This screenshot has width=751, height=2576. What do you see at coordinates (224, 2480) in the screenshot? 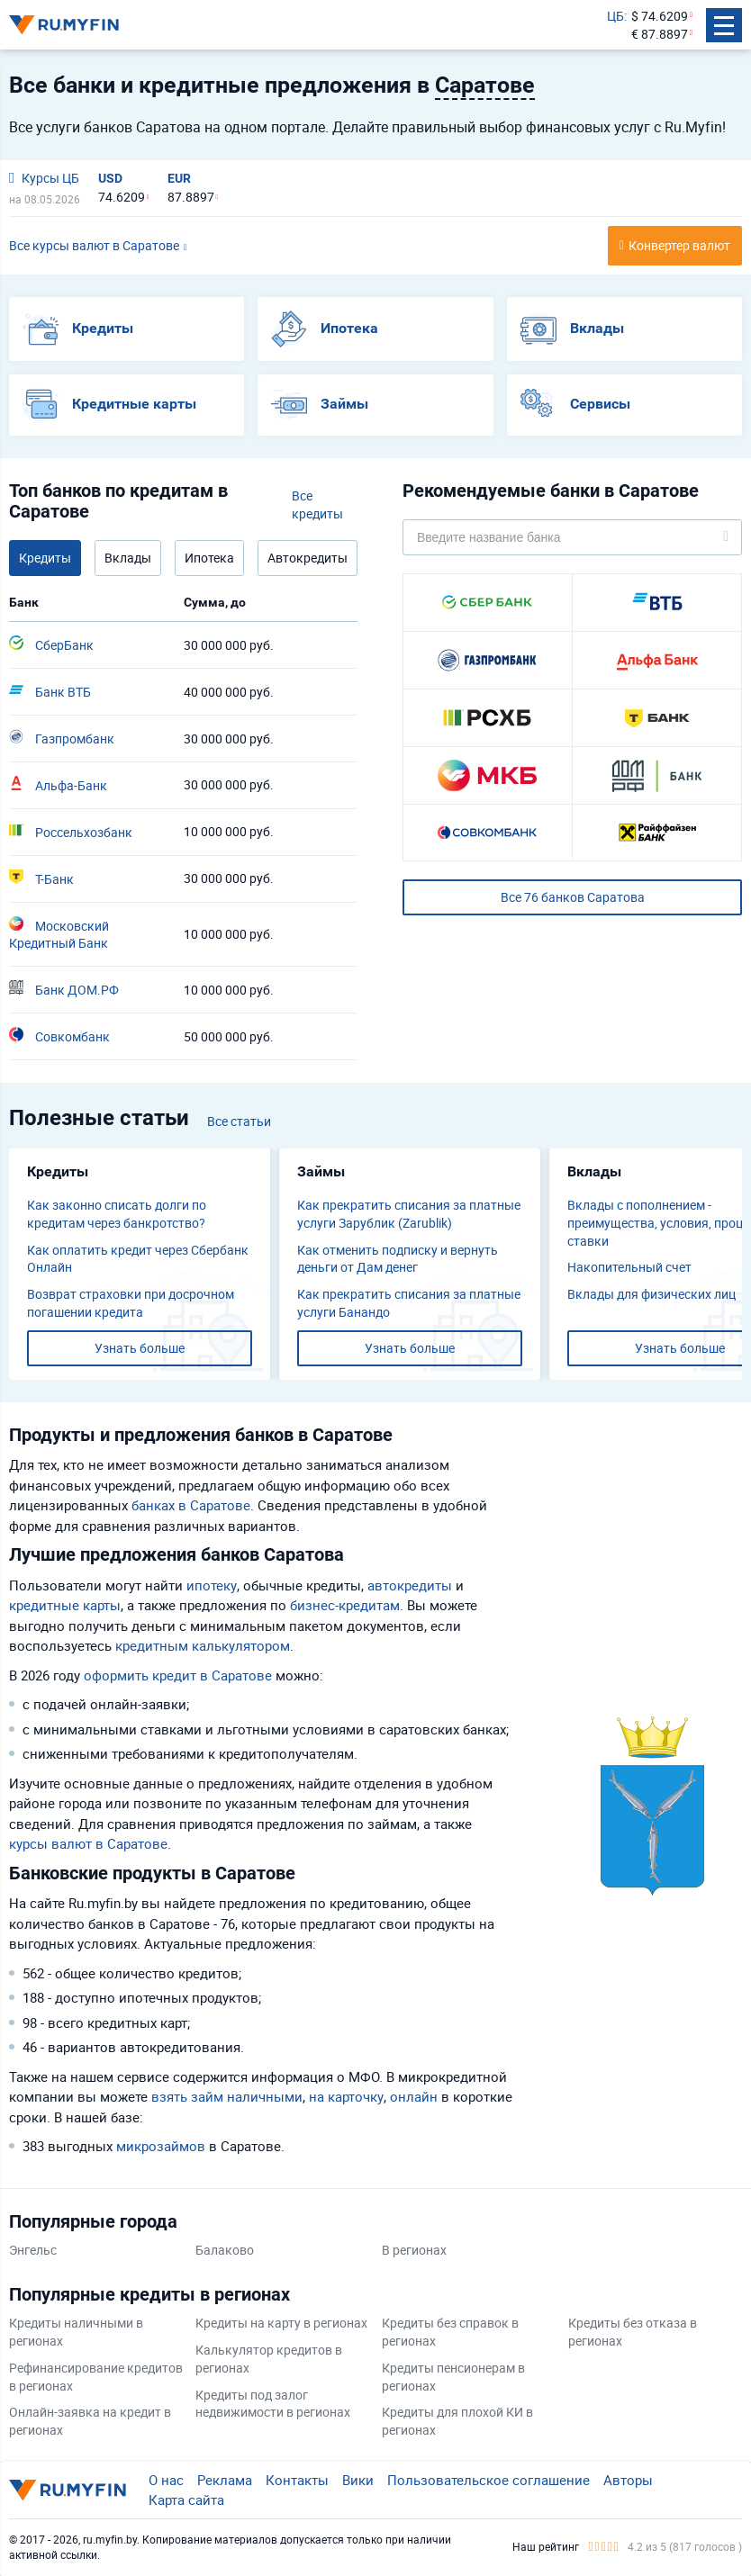
I see `Реклама` at bounding box center [224, 2480].